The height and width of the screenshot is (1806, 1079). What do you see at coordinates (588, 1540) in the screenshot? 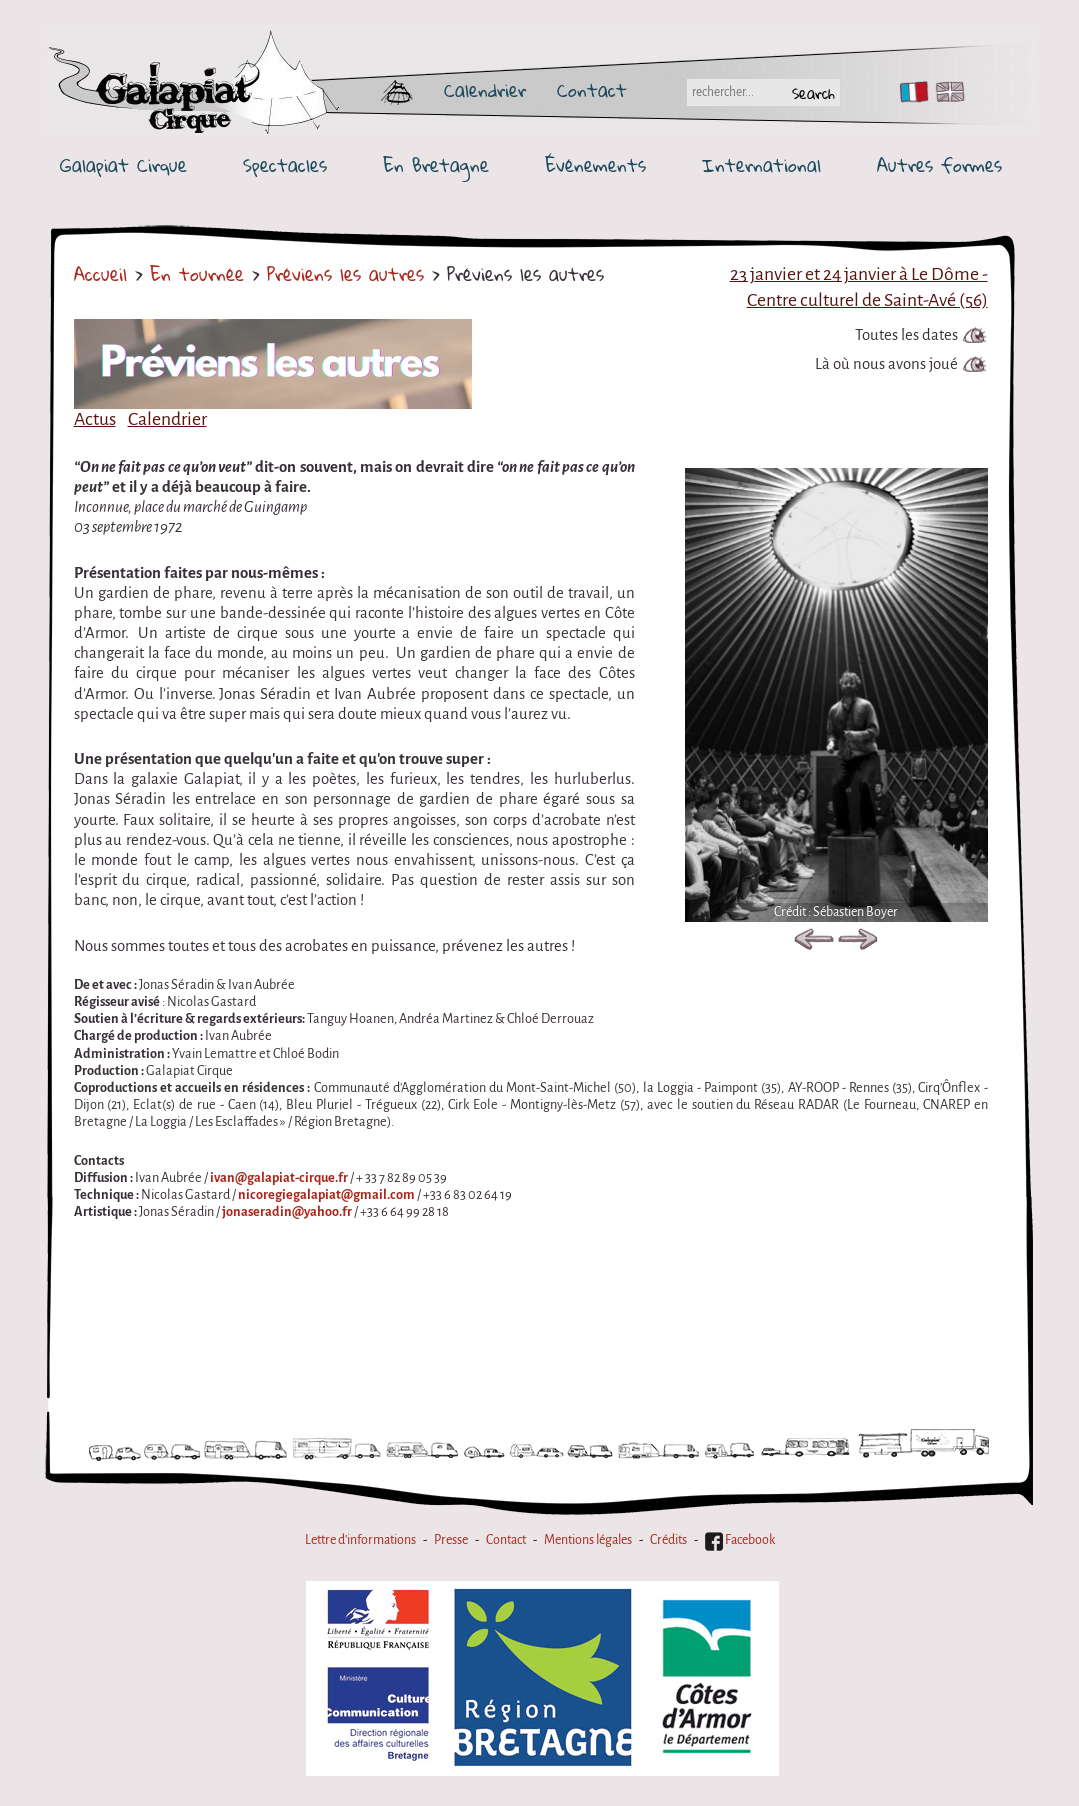
I see `Mentions légales` at bounding box center [588, 1540].